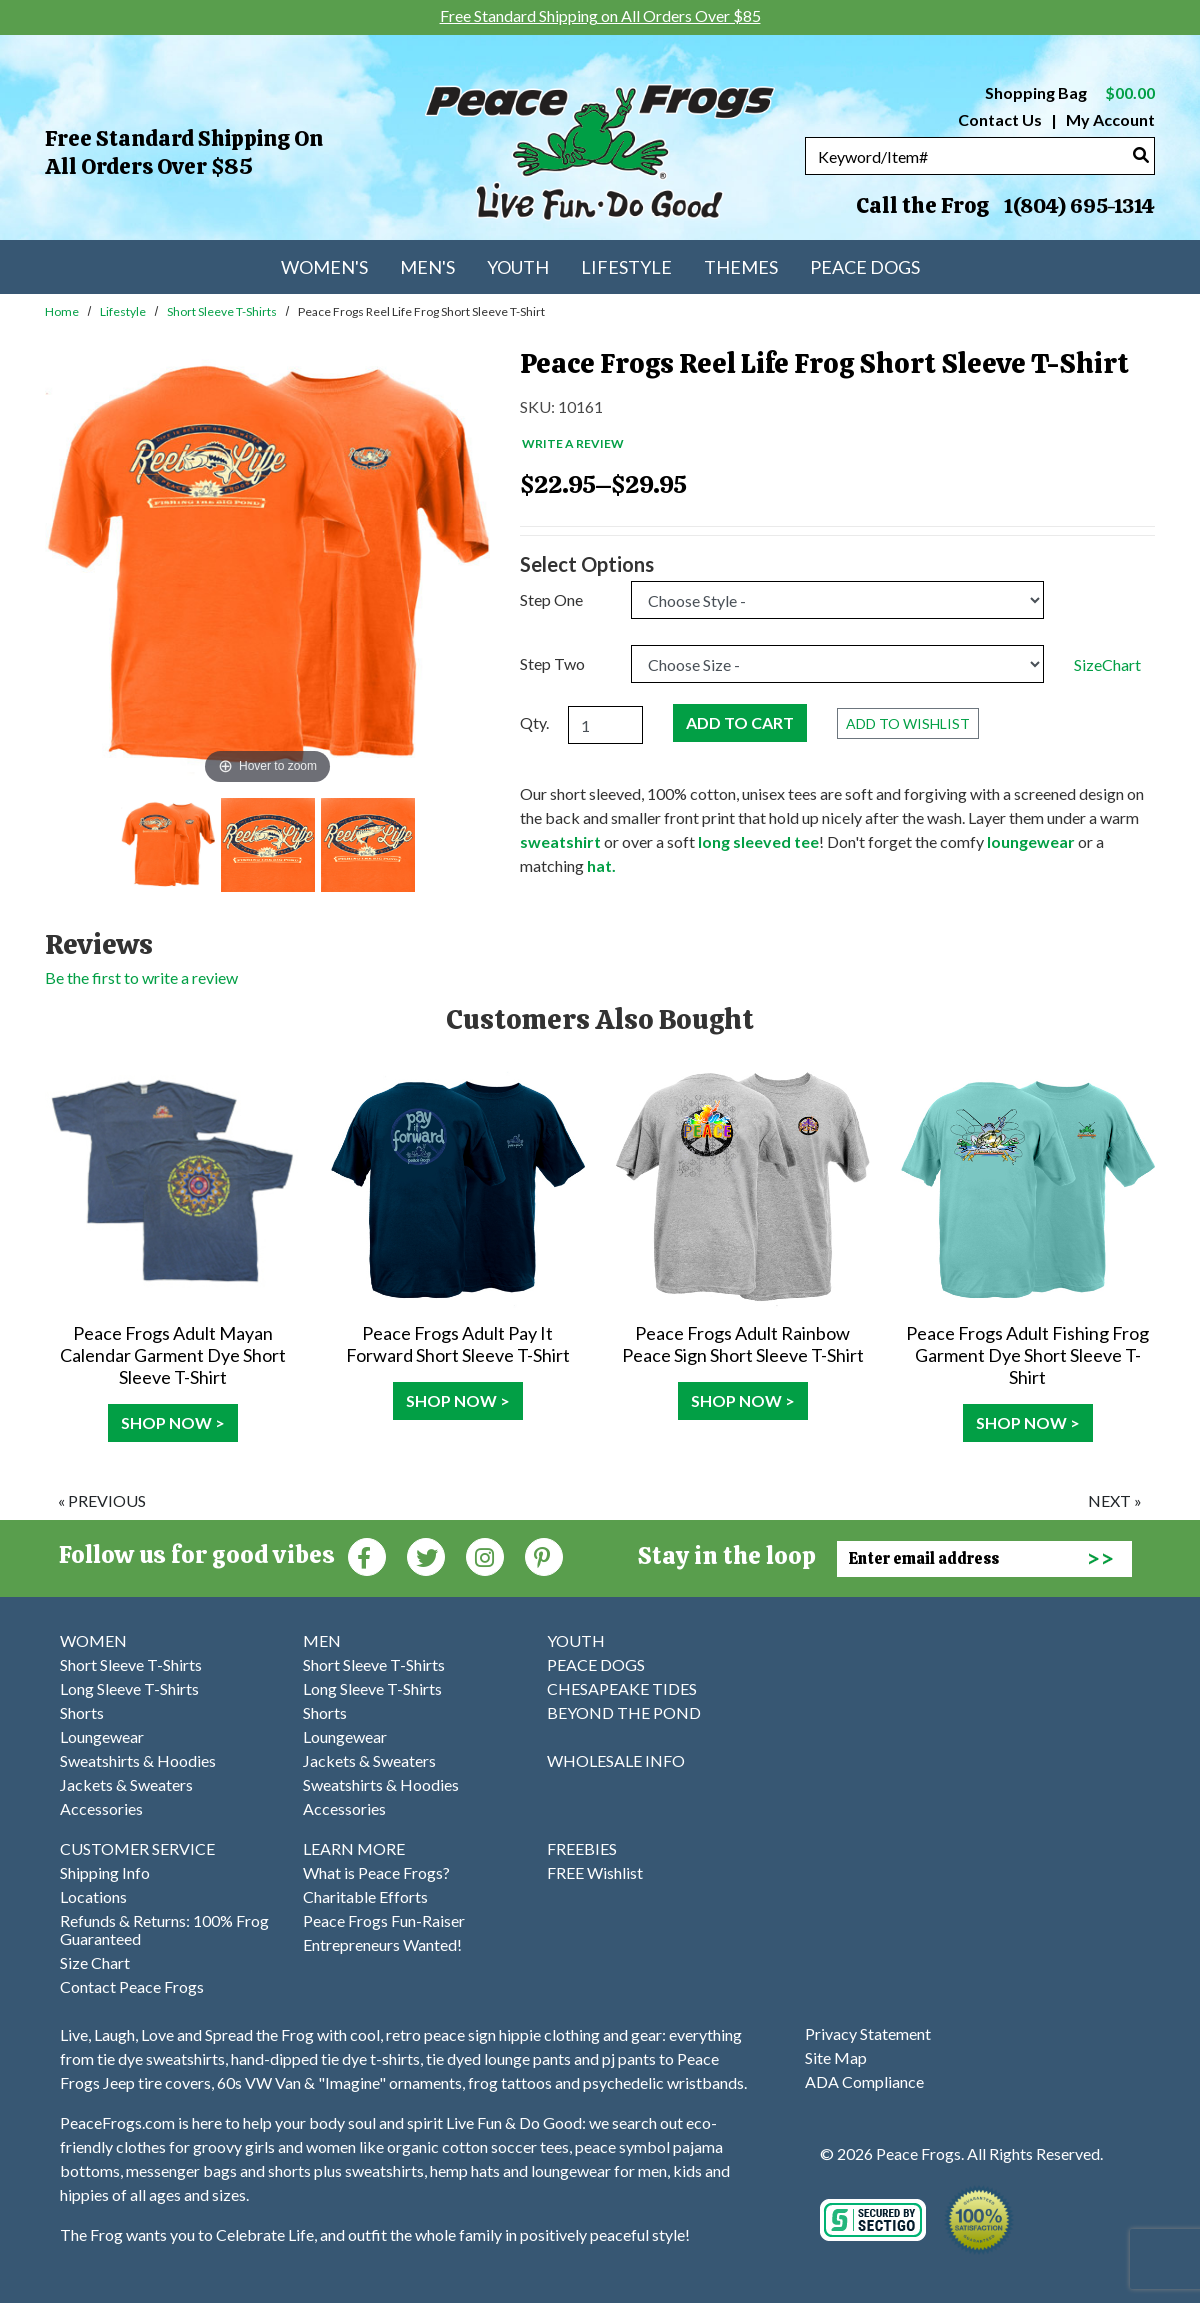  What do you see at coordinates (1031, 841) in the screenshot?
I see `loungewear` at bounding box center [1031, 841].